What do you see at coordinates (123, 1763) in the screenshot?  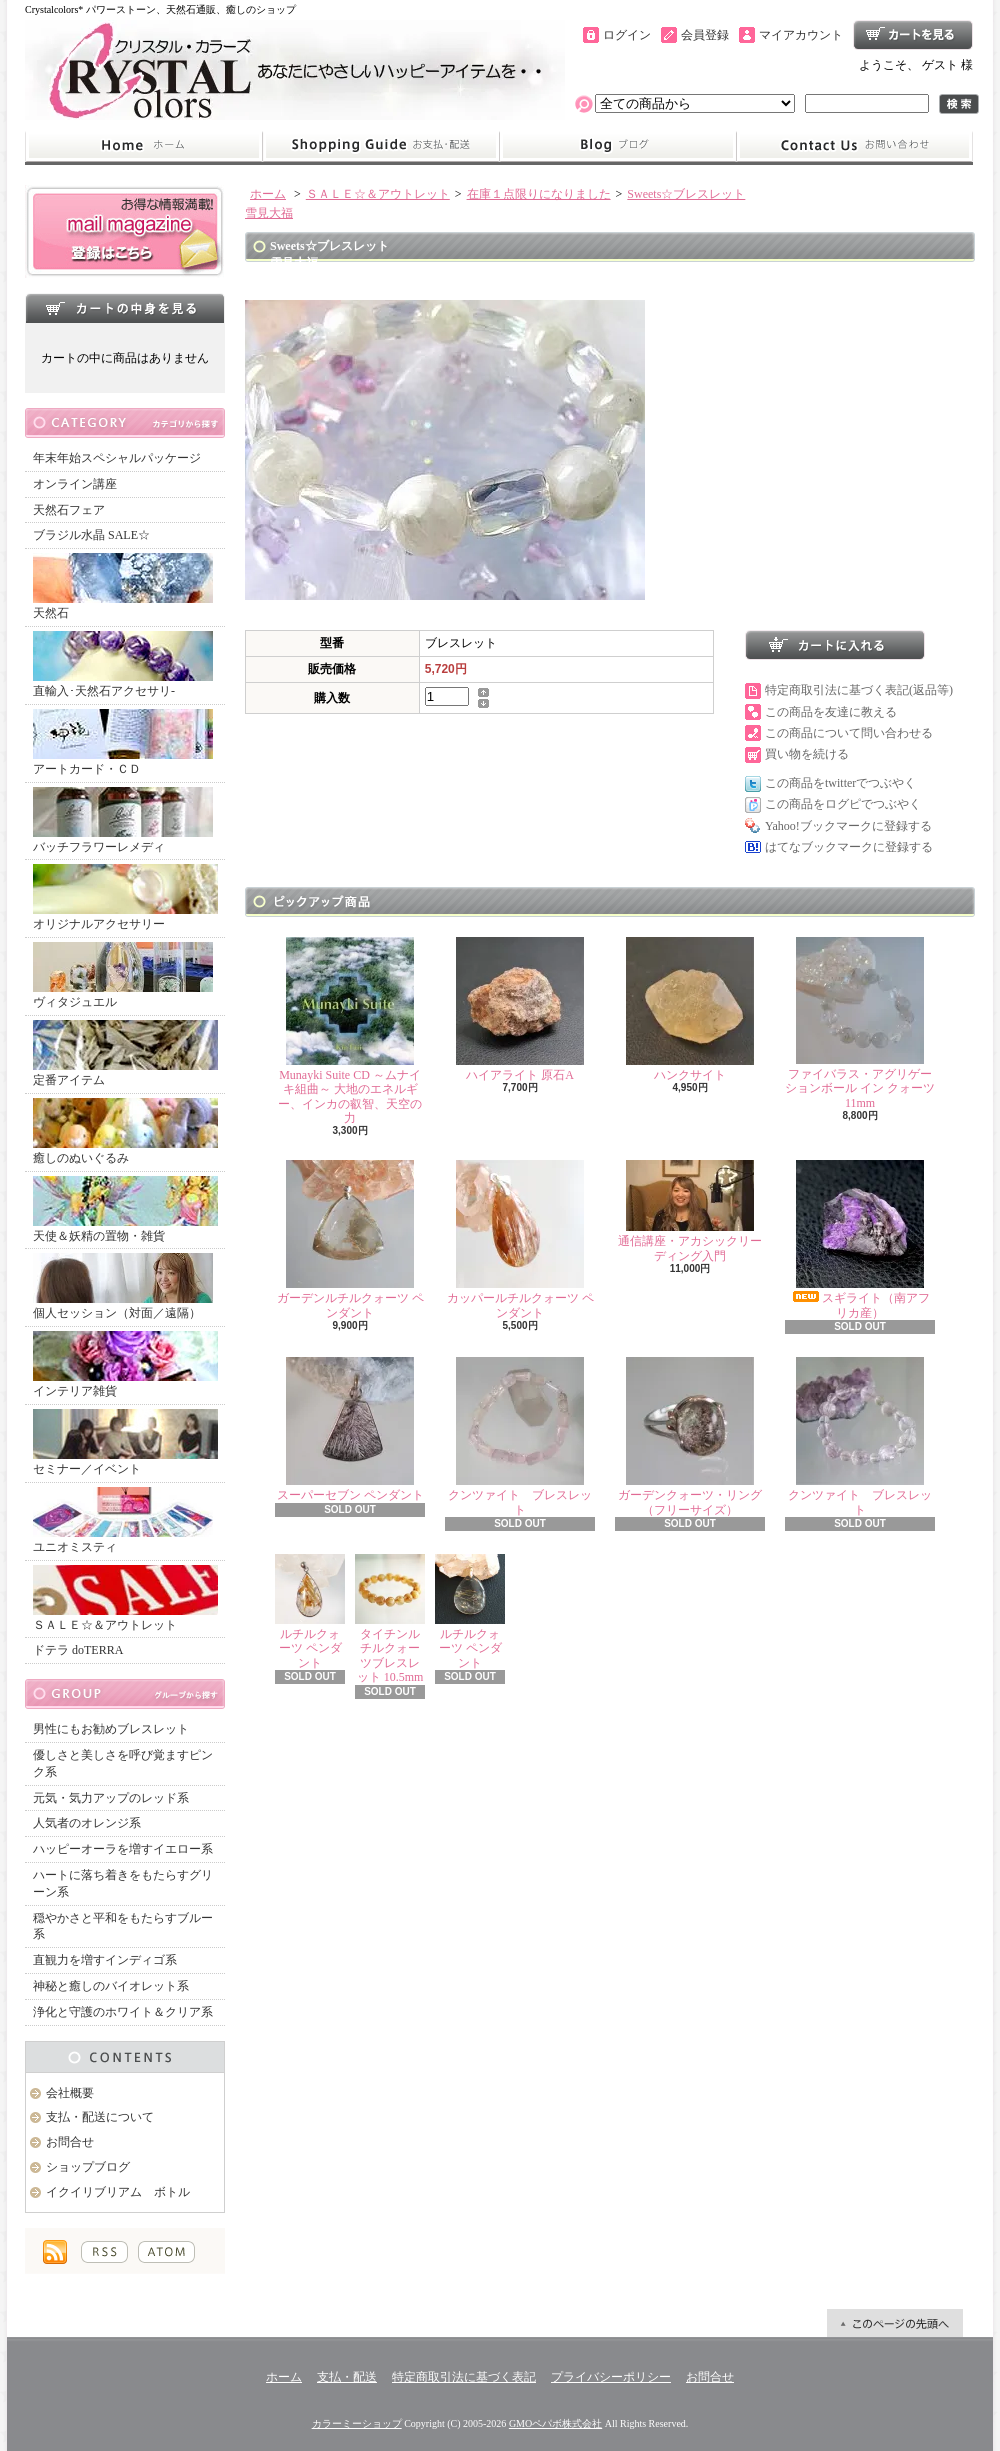 I see `優しさと美しさを呼び覚ますピンク系` at bounding box center [123, 1763].